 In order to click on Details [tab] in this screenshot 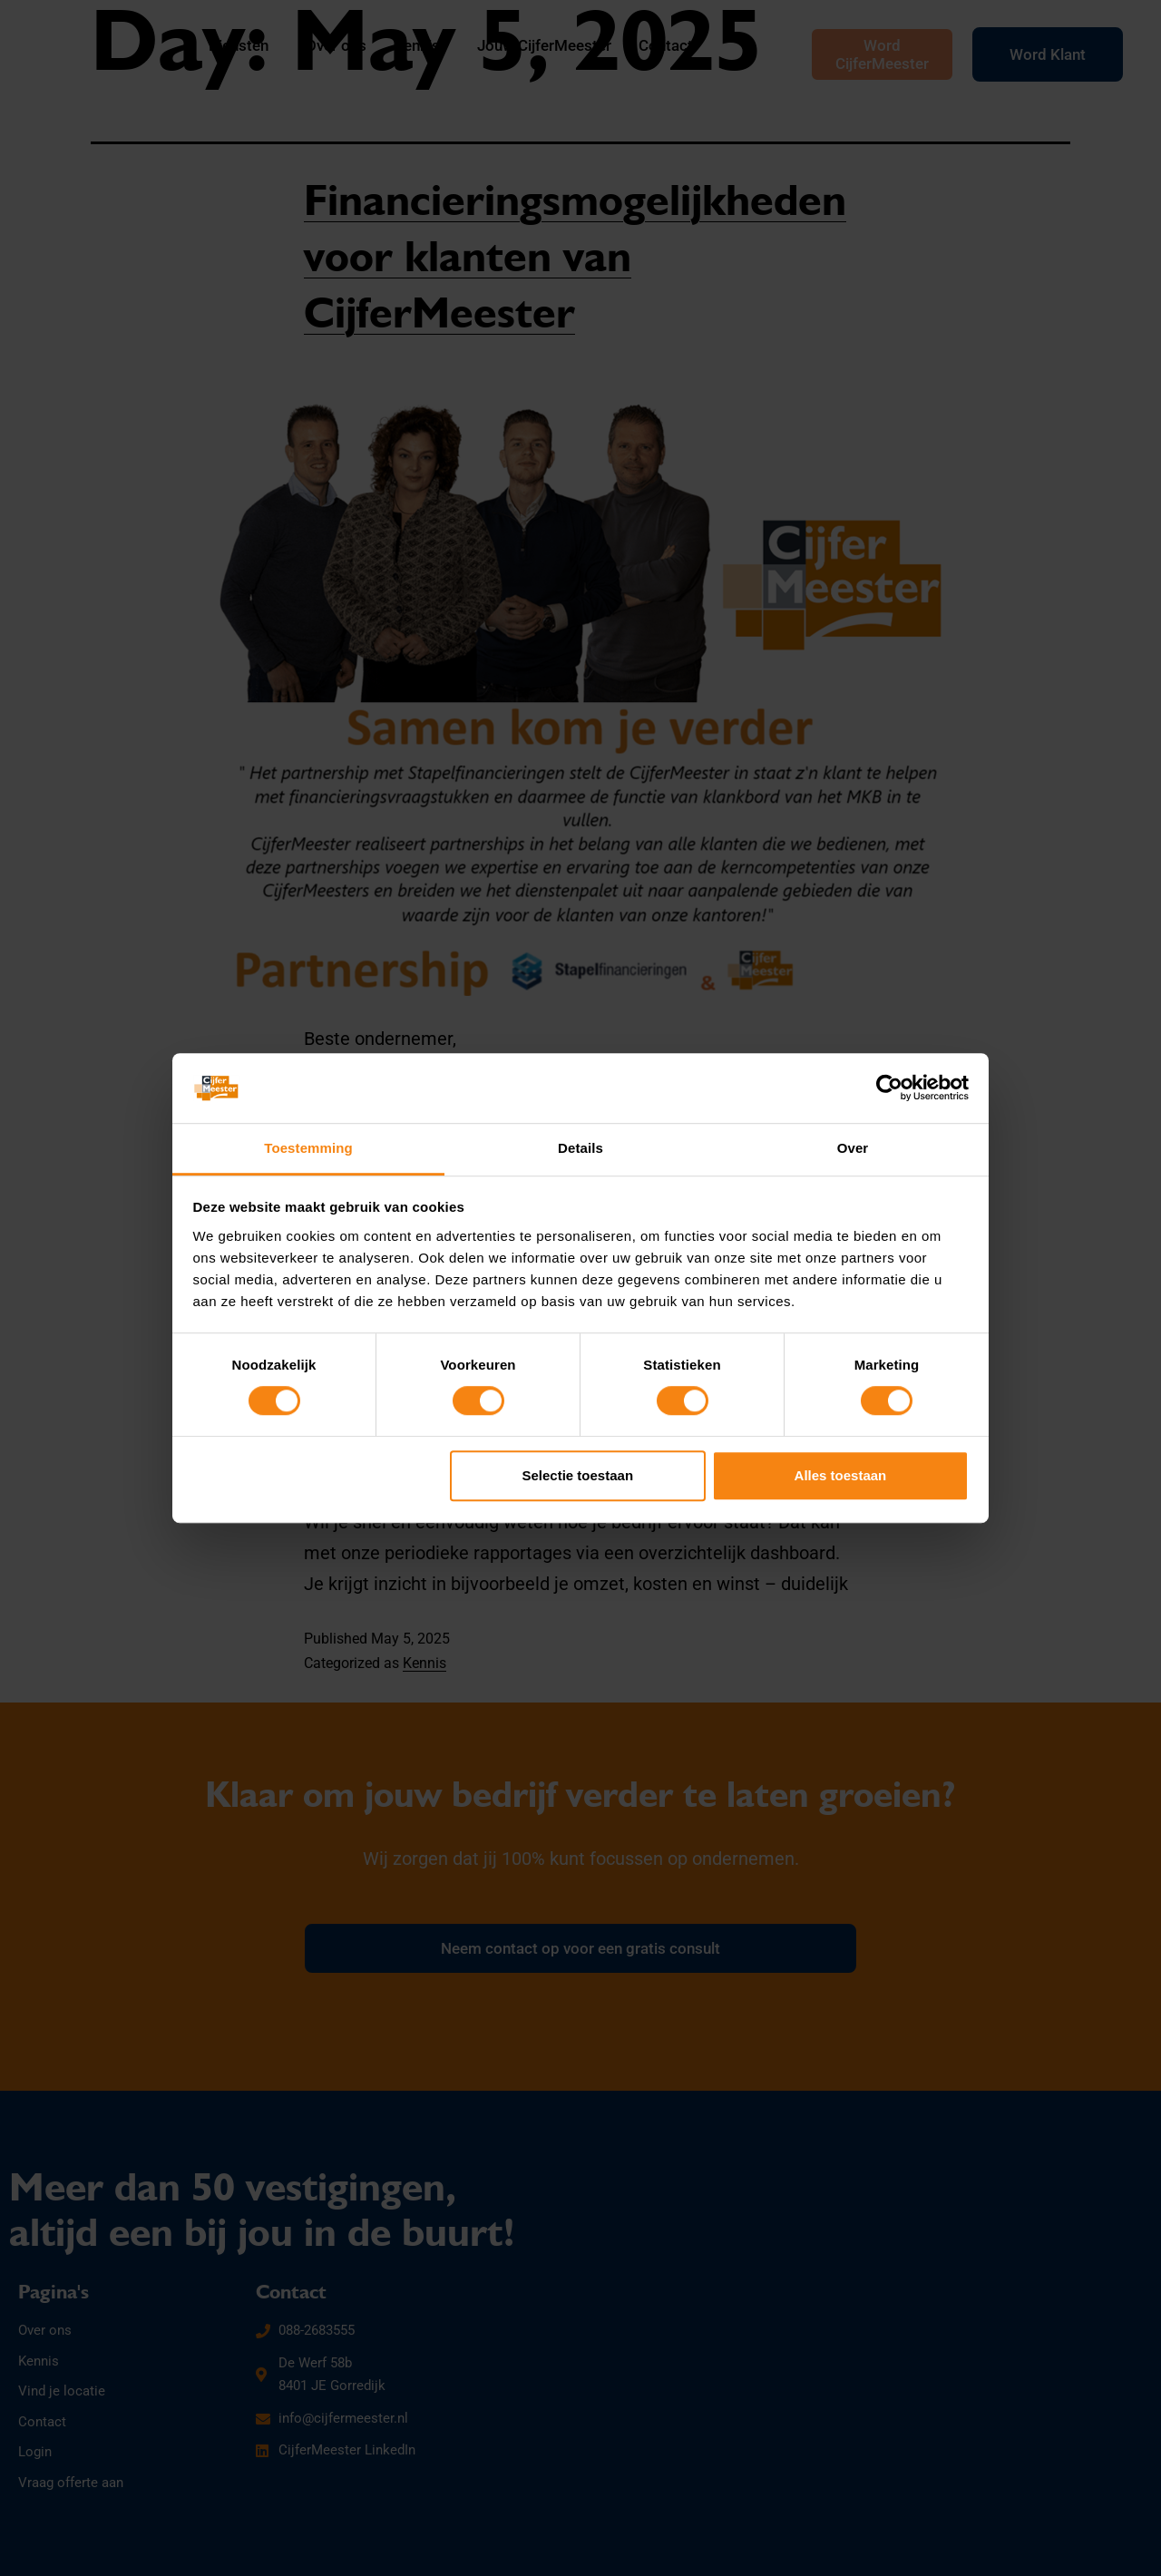, I will do `click(580, 1148)`.